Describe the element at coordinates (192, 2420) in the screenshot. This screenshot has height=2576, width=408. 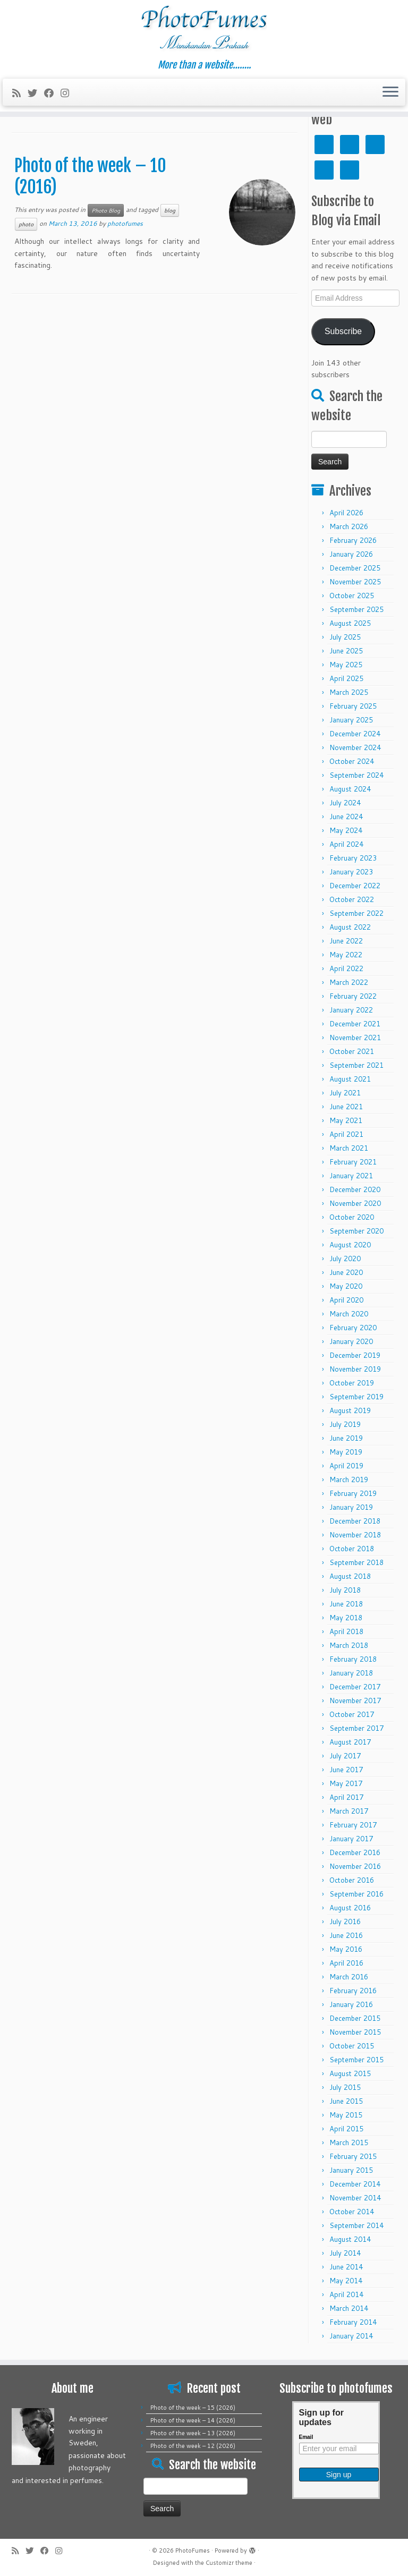
I see `Photo of the week – 14 (2026)` at that location.